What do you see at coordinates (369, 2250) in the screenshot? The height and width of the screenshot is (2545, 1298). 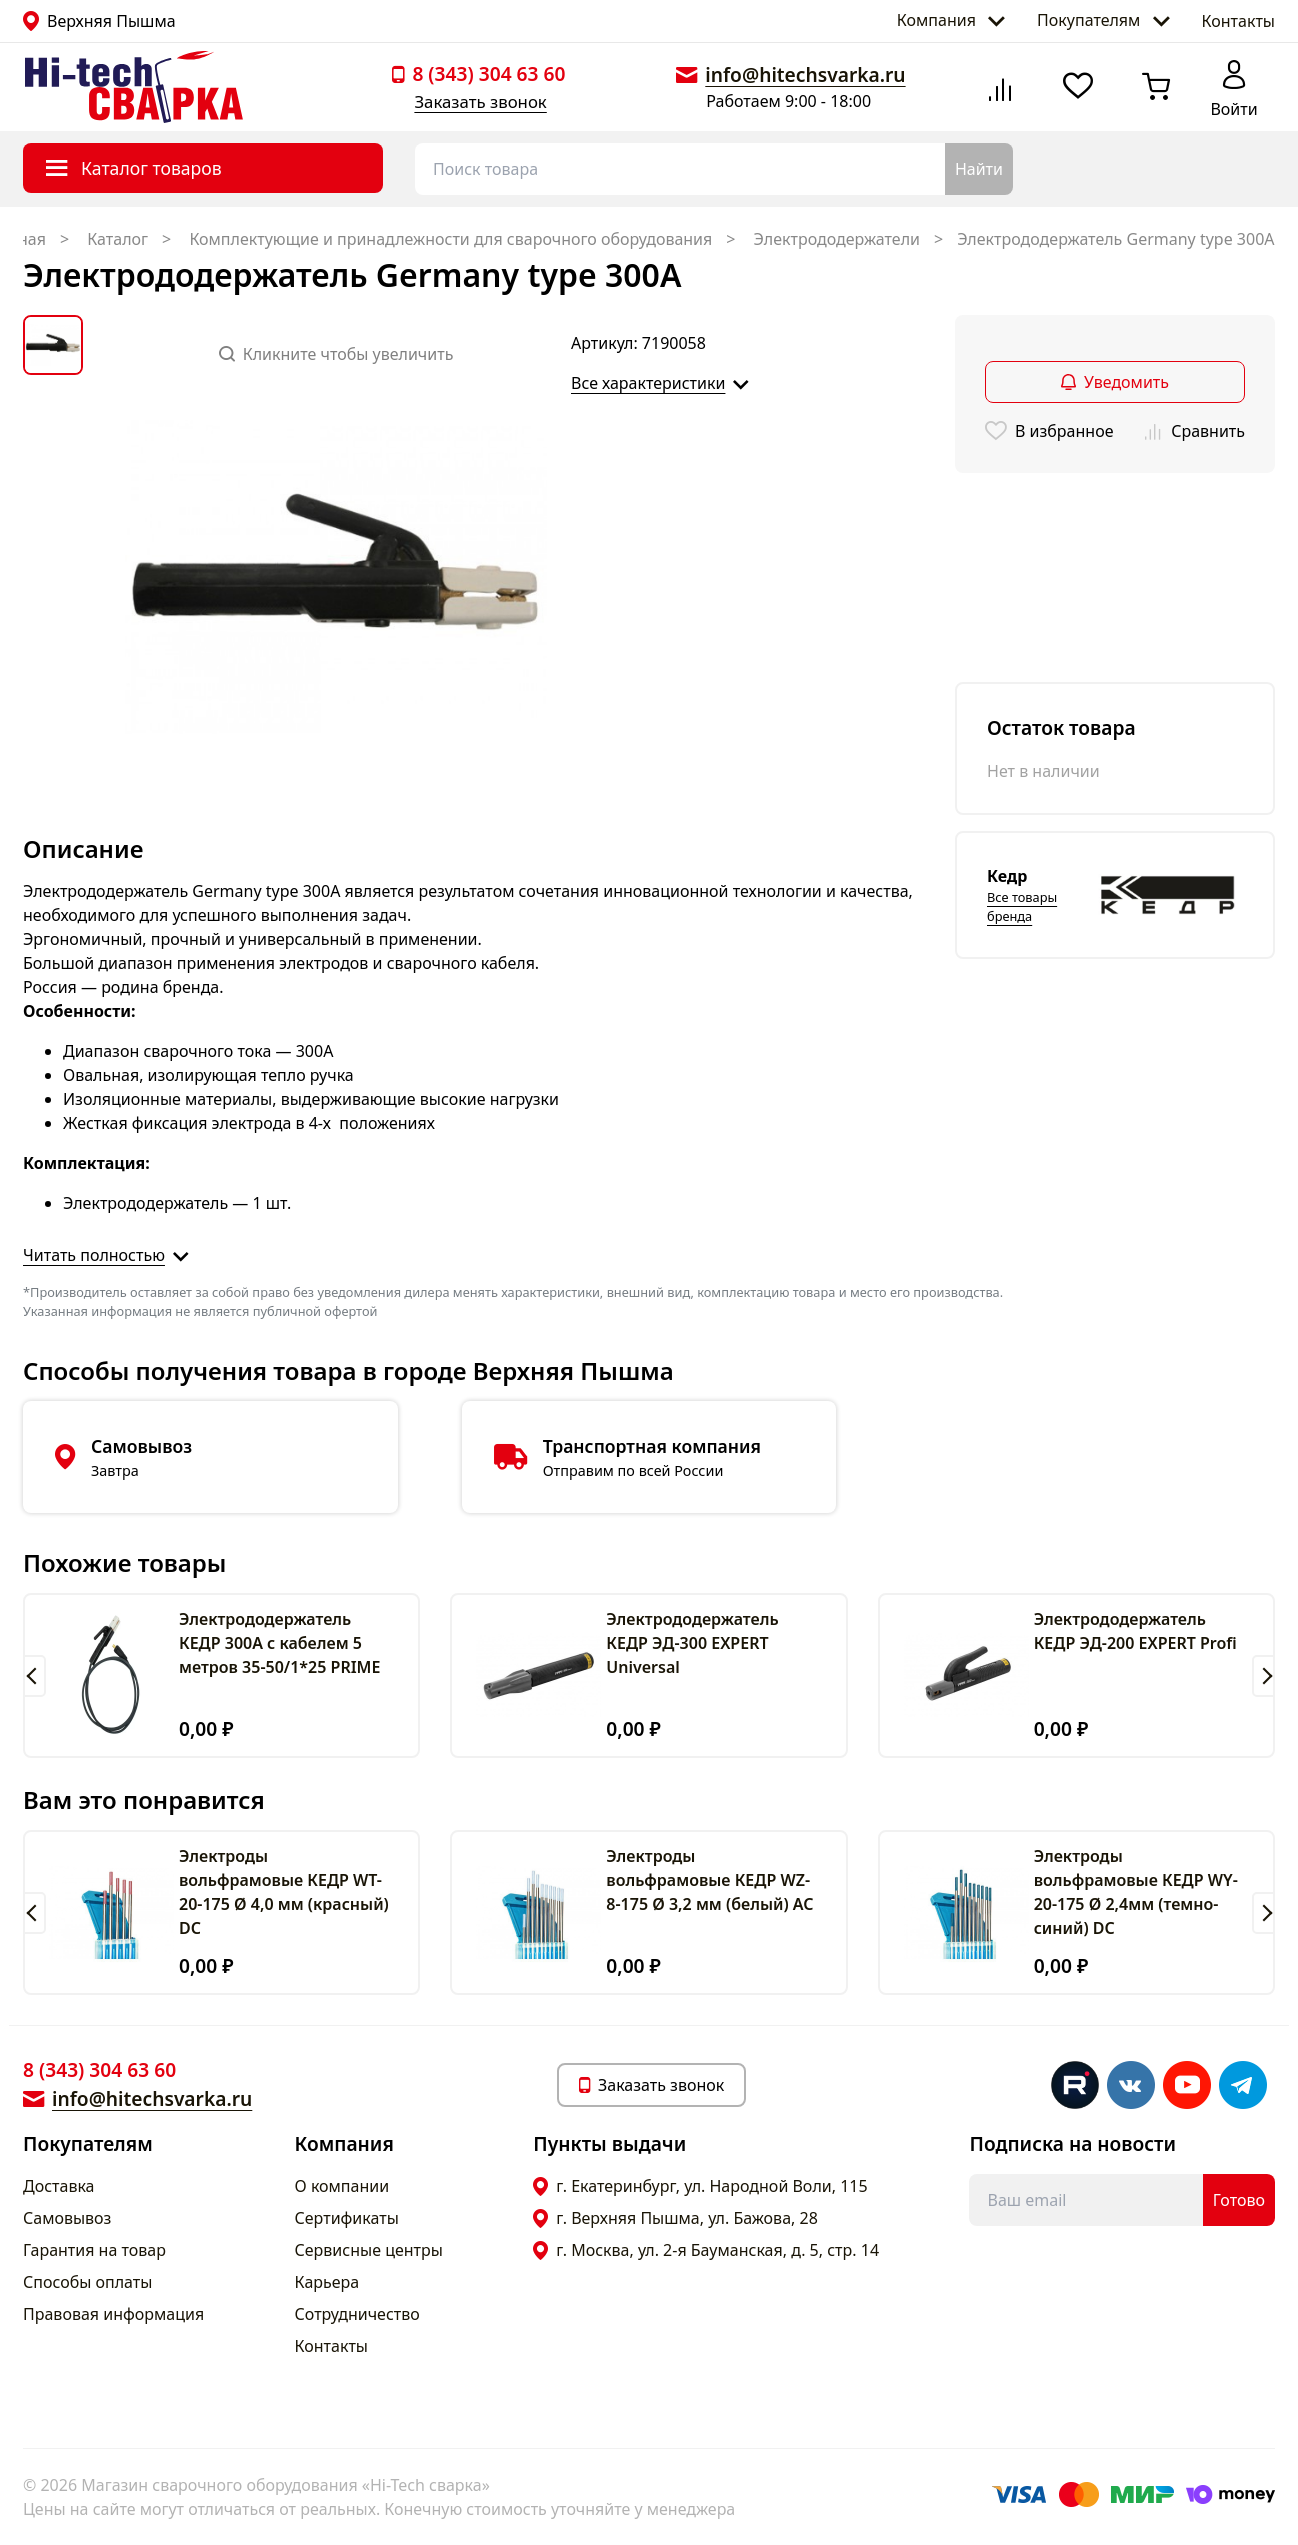 I see `Сервисные центры` at bounding box center [369, 2250].